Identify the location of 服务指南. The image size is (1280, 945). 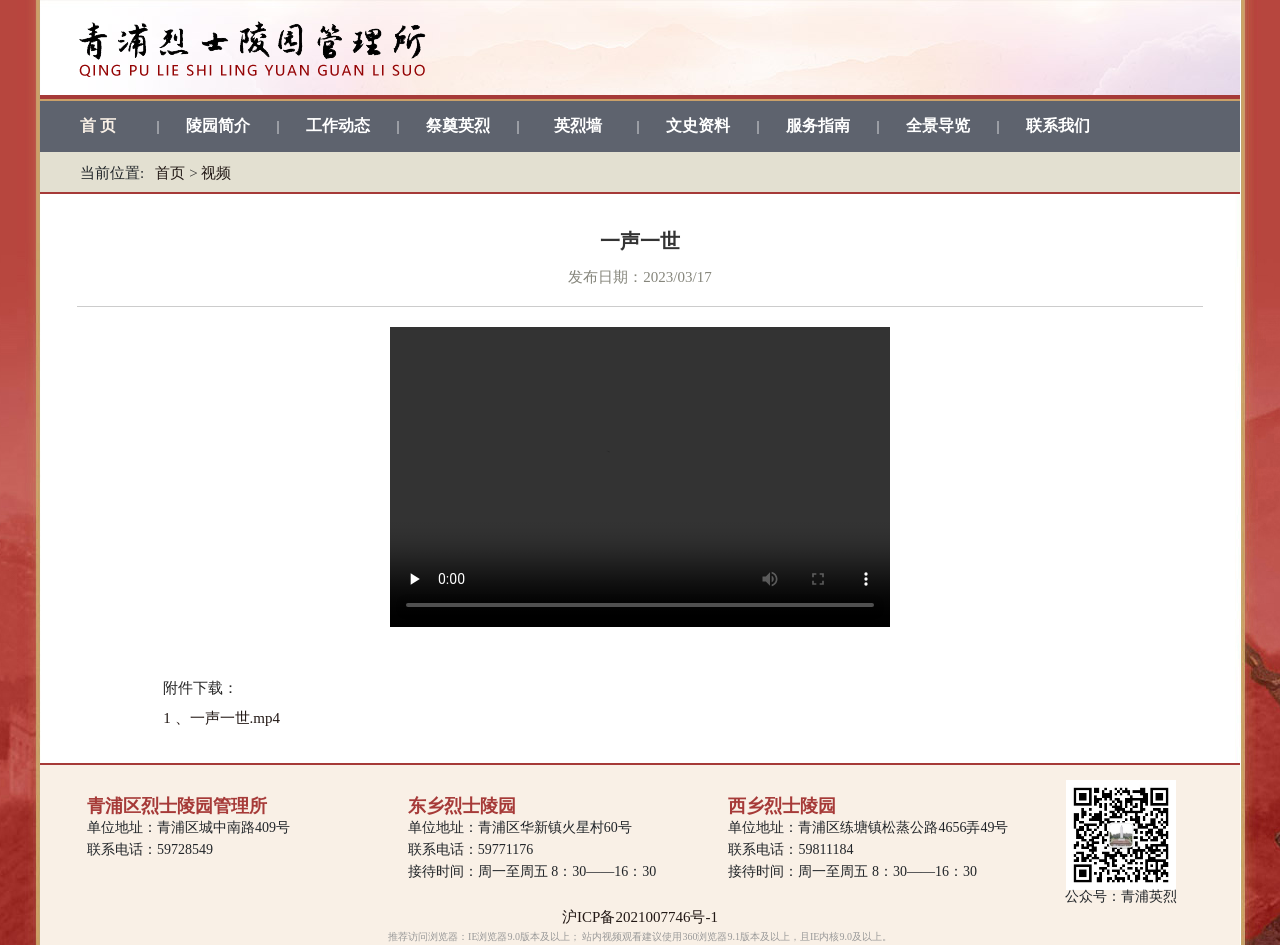
(818, 125).